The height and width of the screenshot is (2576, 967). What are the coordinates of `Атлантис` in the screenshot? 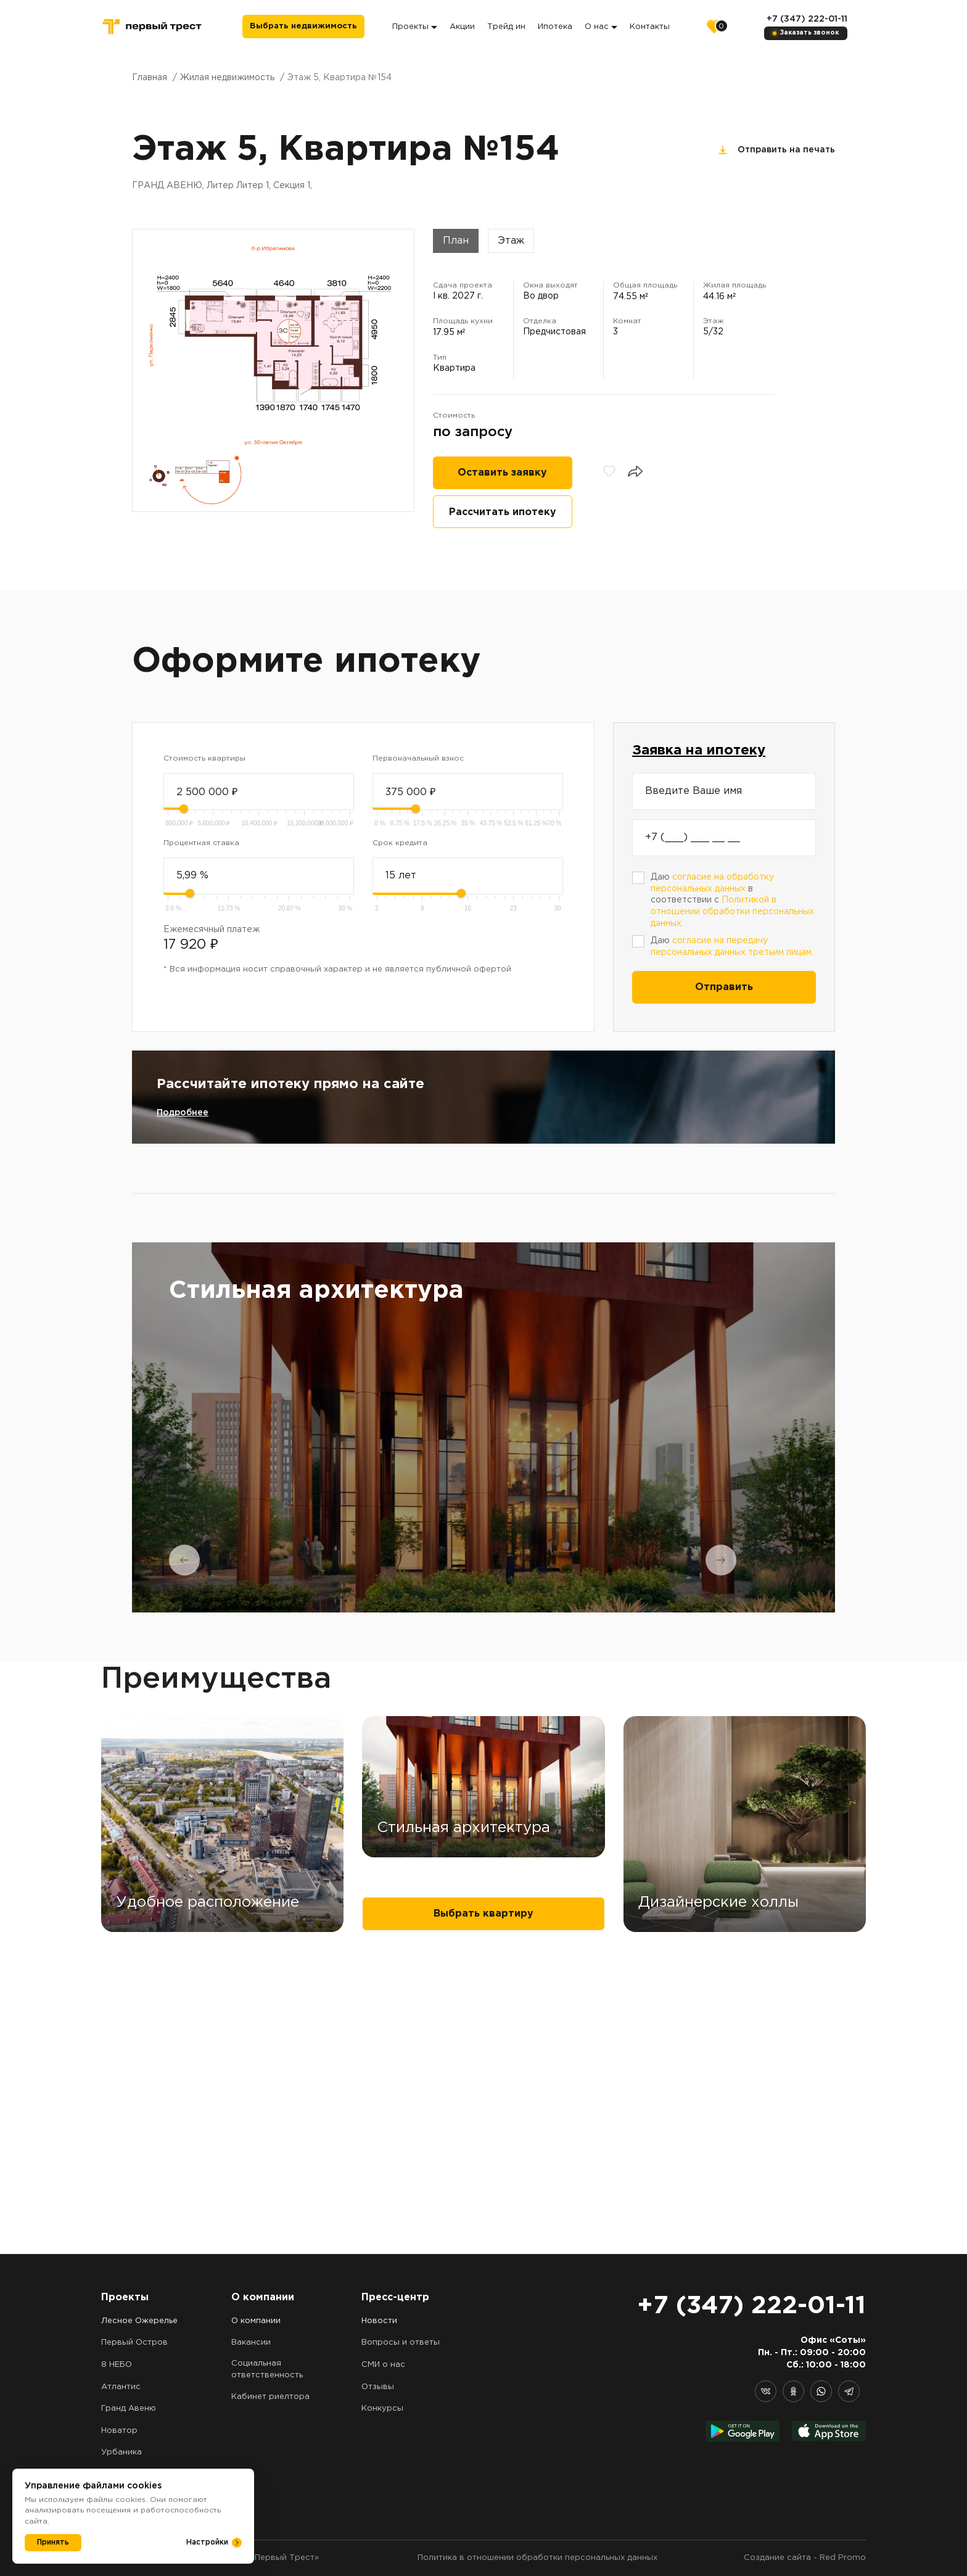 It's located at (121, 2387).